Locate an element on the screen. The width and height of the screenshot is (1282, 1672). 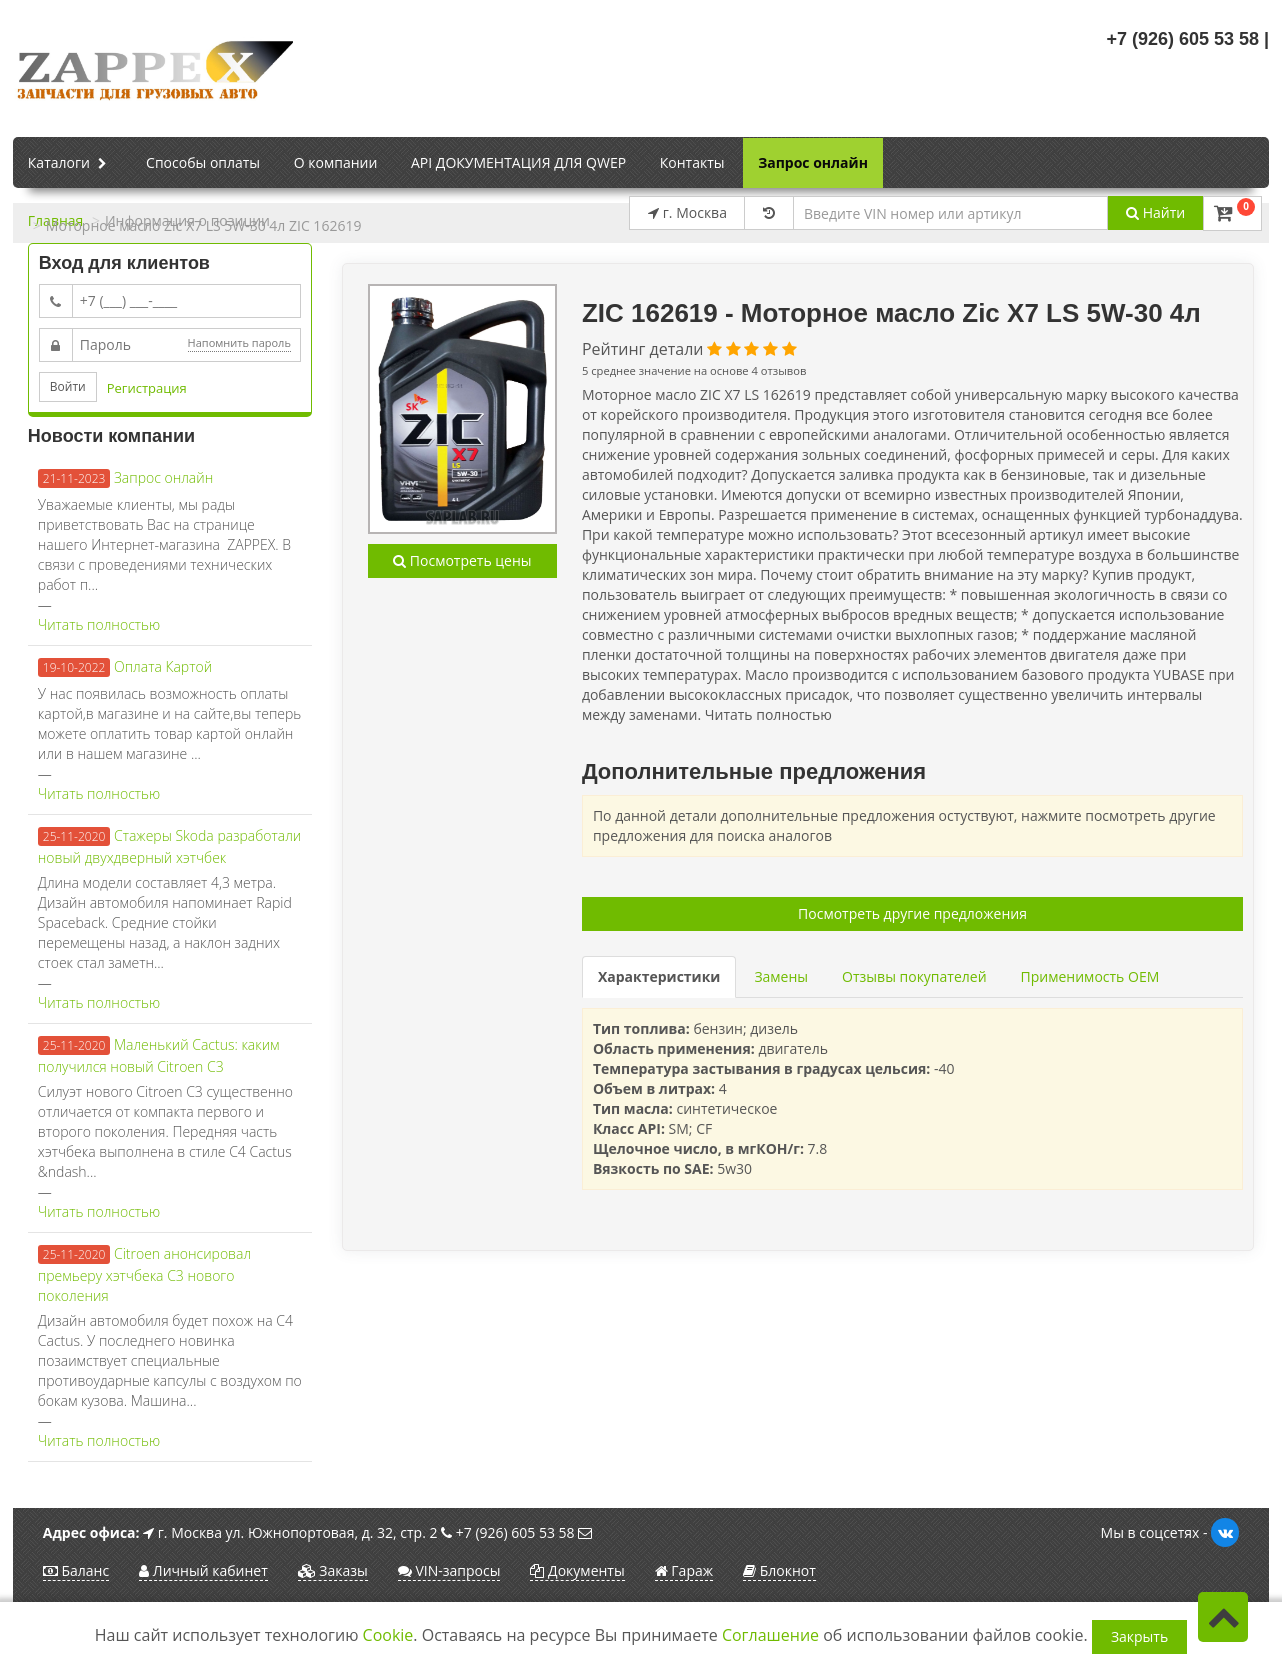
Заказы is located at coordinates (333, 1570).